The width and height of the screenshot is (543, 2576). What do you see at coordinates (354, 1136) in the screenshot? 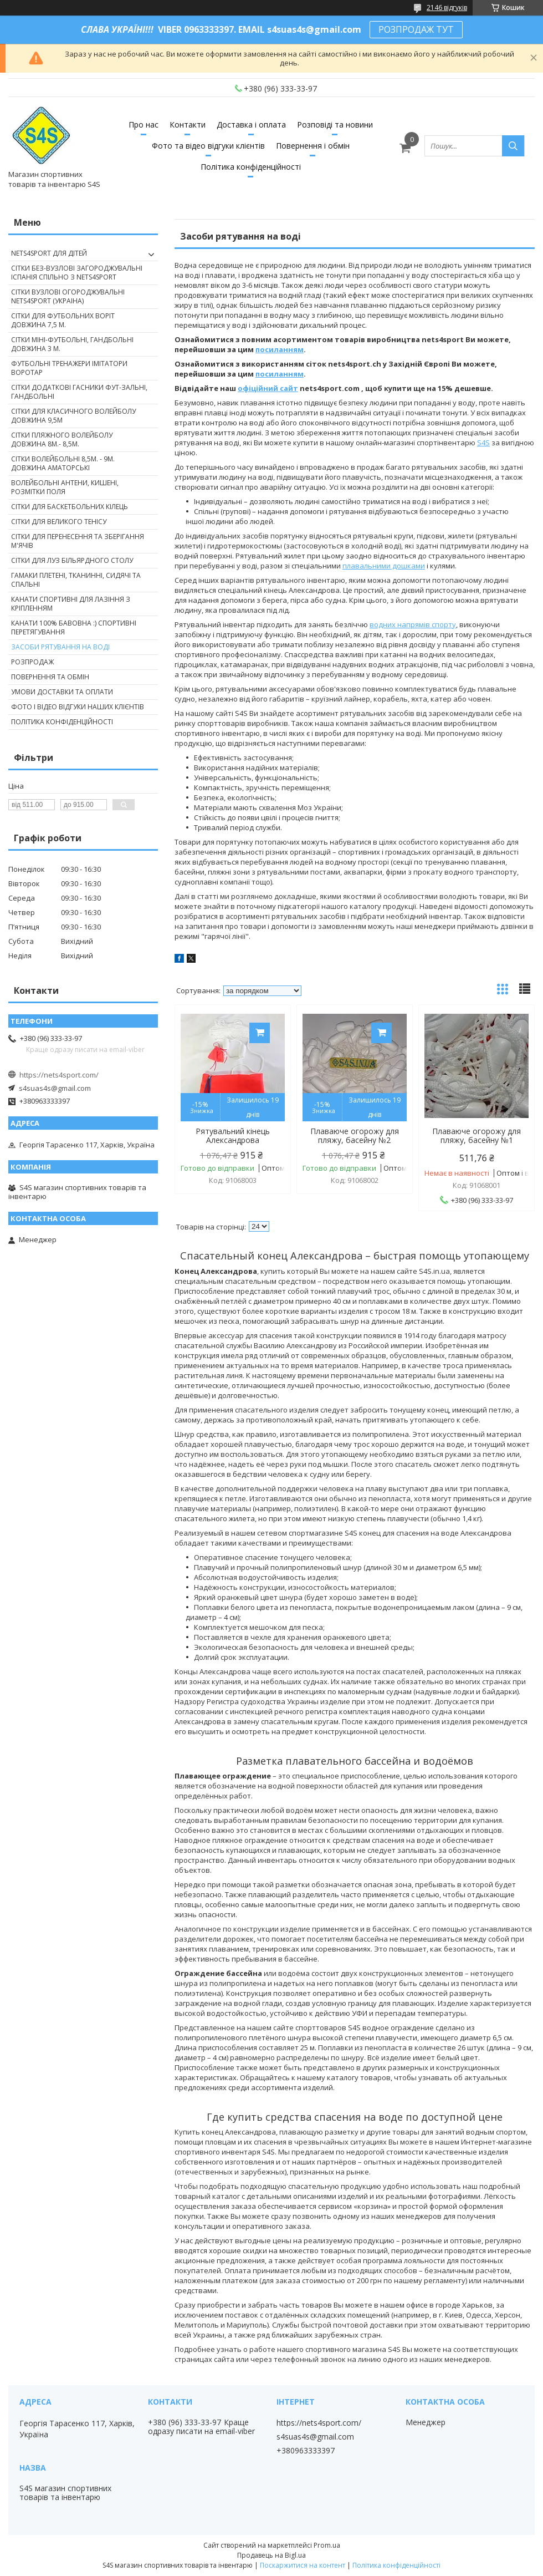
I see `Плаваюче огорожу для пляжу, басейну №2` at bounding box center [354, 1136].